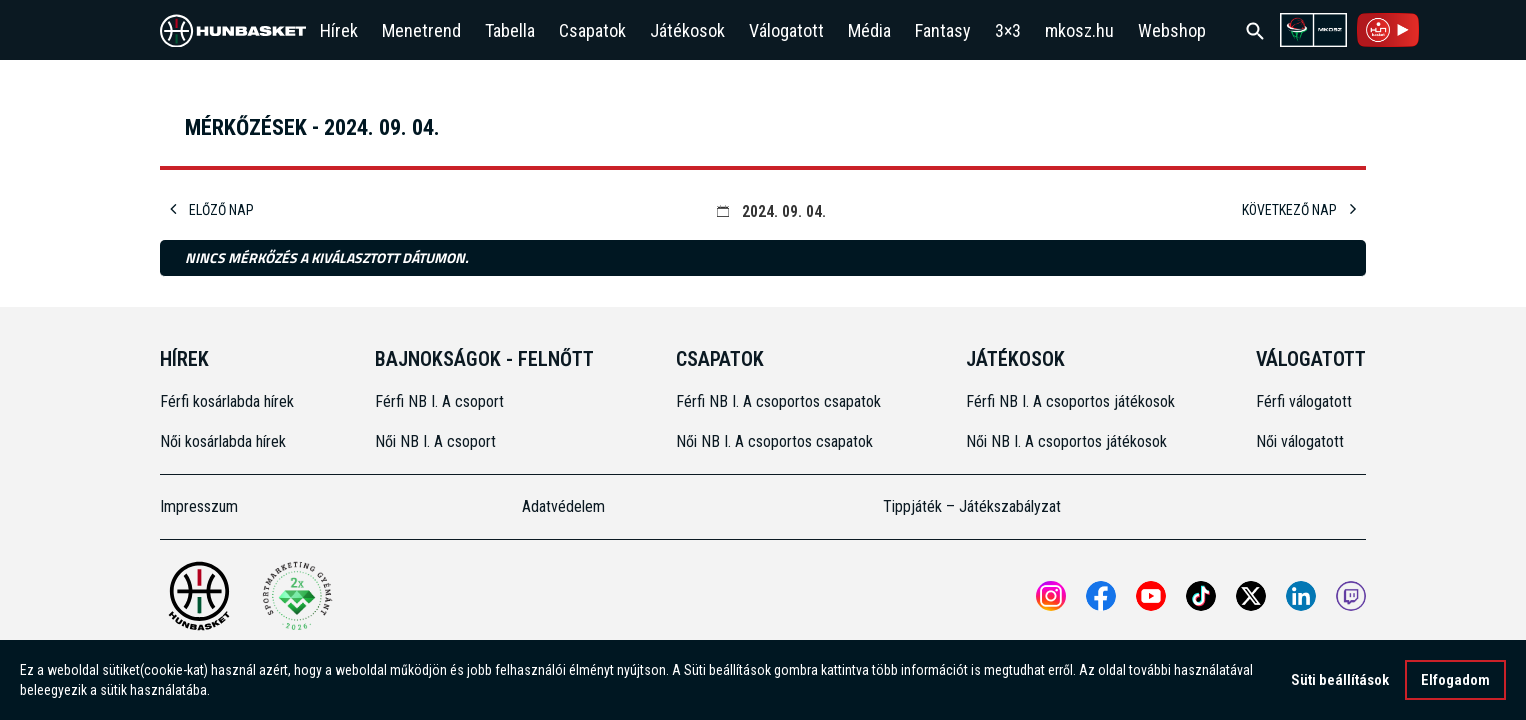 This screenshot has height=720, width=1526. Describe the element at coordinates (1066, 441) in the screenshot. I see `Női NB I. A csoportos játékosok` at that location.